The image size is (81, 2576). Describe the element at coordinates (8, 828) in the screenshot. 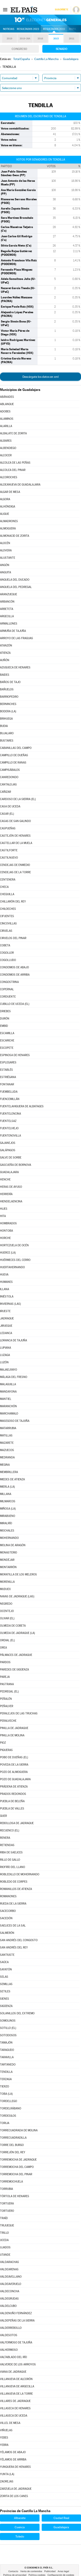

I see `CASPUEÑAS` at that location.